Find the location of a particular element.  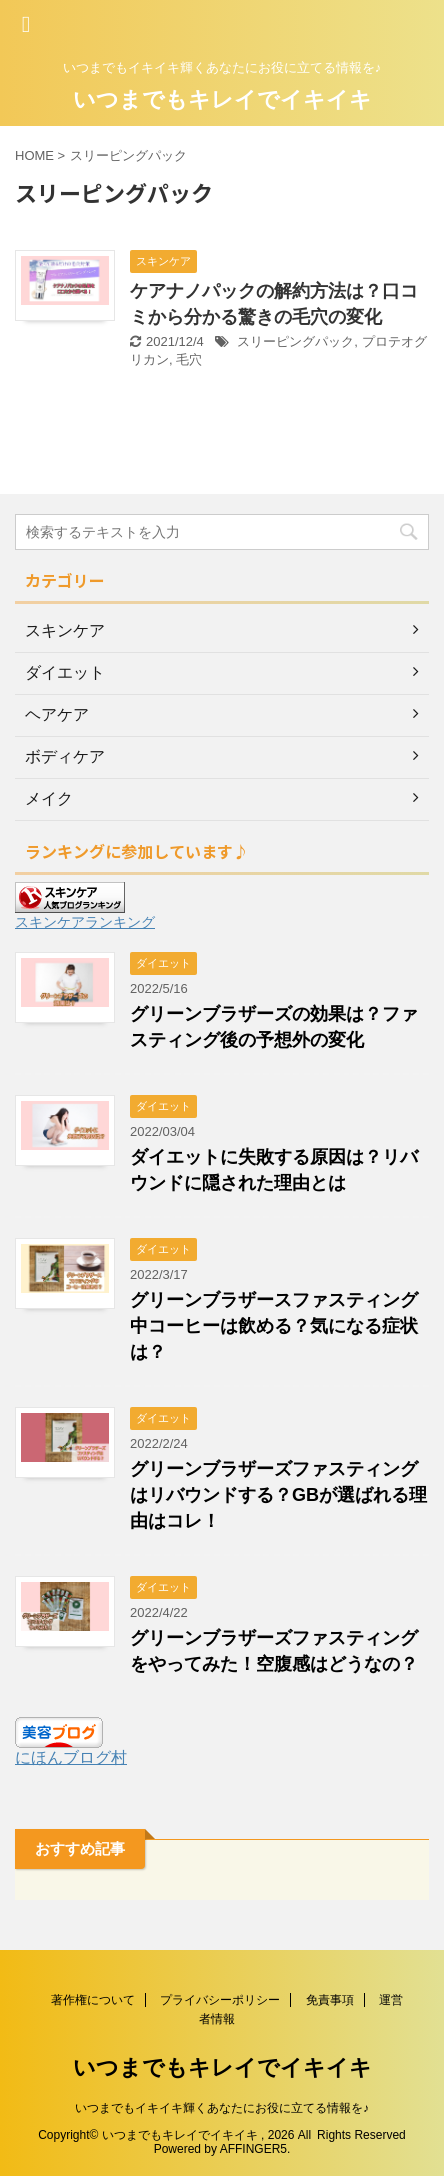

著作権について is located at coordinates (93, 2000).